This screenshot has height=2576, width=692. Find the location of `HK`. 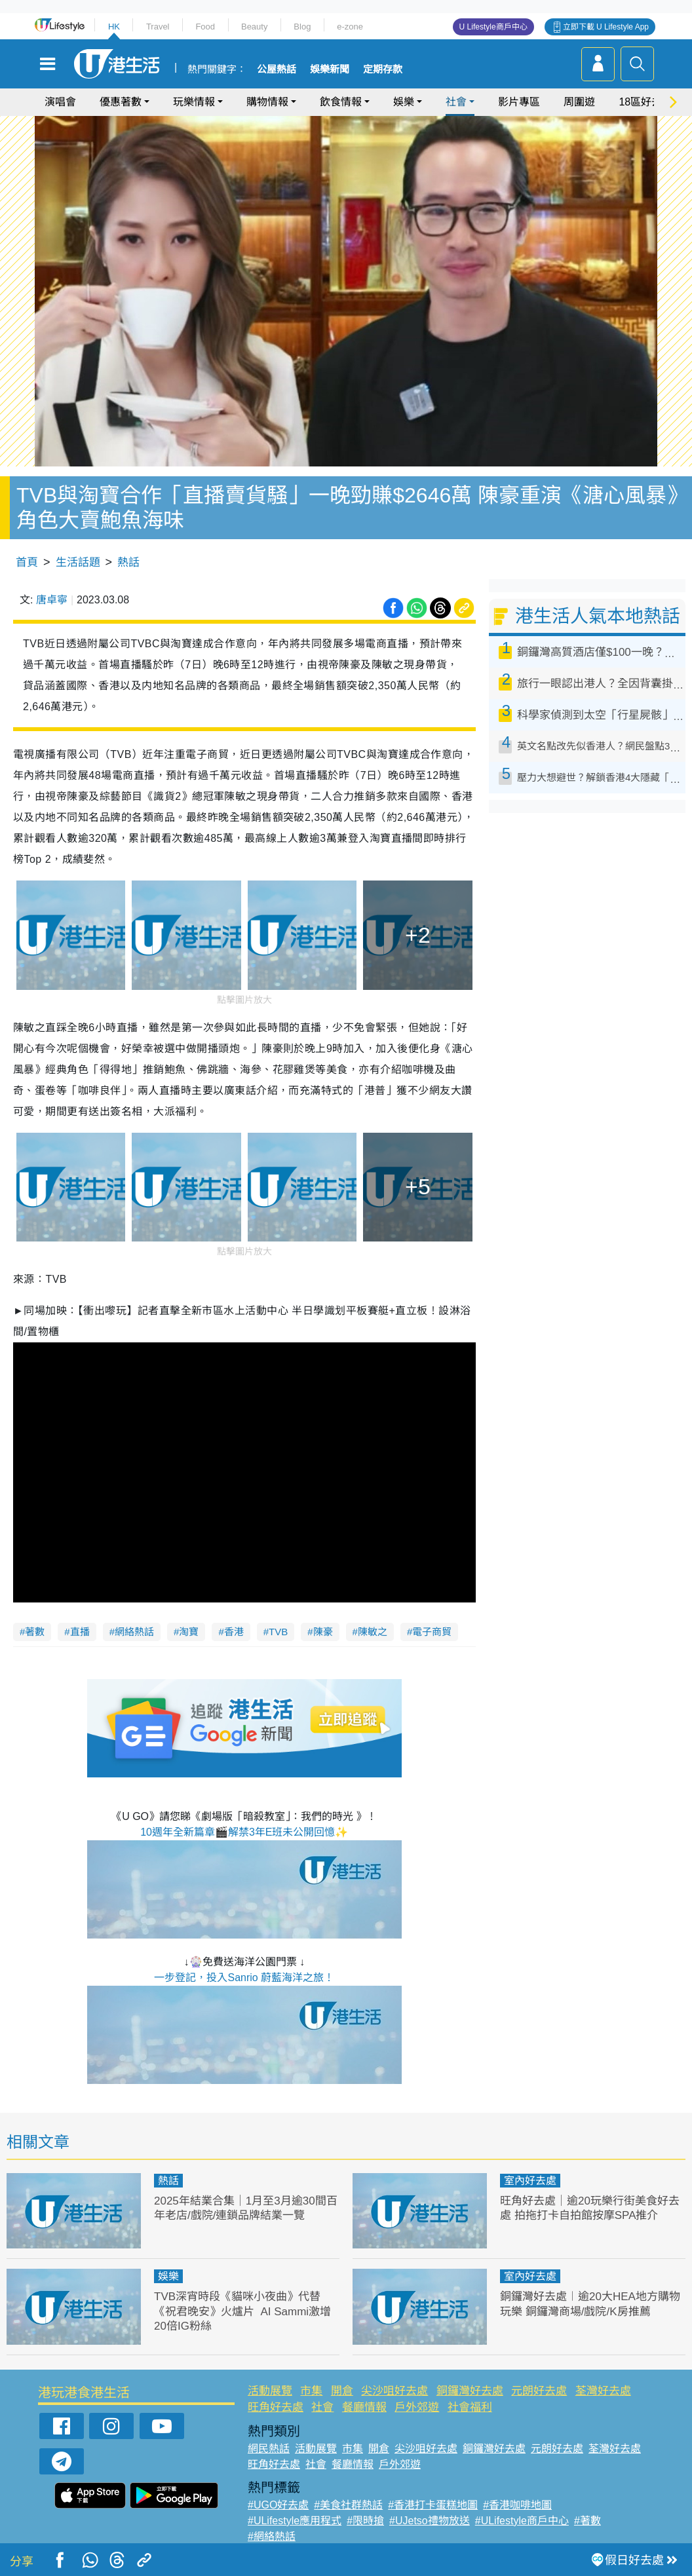

HK is located at coordinates (114, 26).